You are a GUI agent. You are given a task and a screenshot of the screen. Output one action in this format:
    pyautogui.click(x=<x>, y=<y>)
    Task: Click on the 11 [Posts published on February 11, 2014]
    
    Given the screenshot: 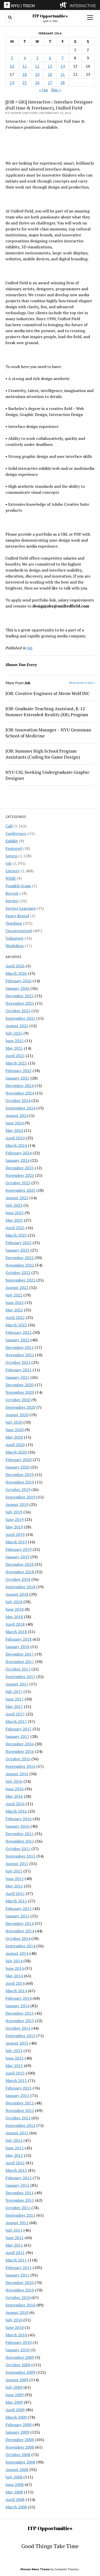 What is the action you would take?
    pyautogui.click(x=24, y=66)
    